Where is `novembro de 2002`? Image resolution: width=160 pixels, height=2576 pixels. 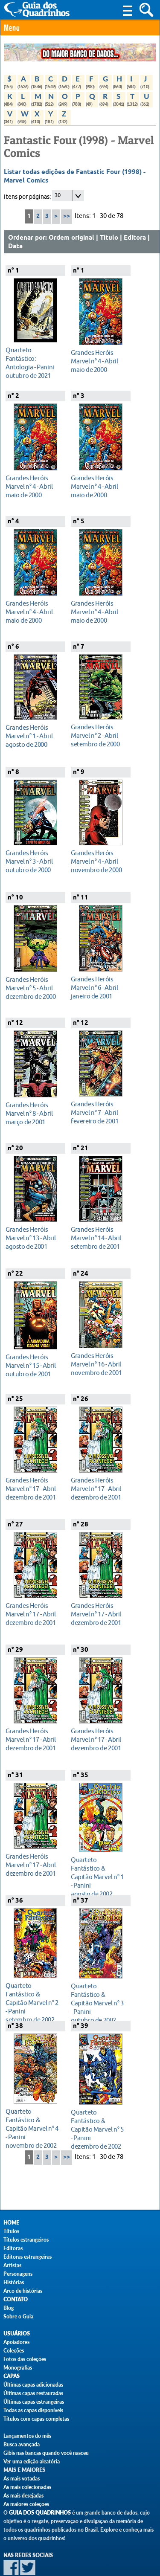
novembro de 2002 is located at coordinates (33, 2128).